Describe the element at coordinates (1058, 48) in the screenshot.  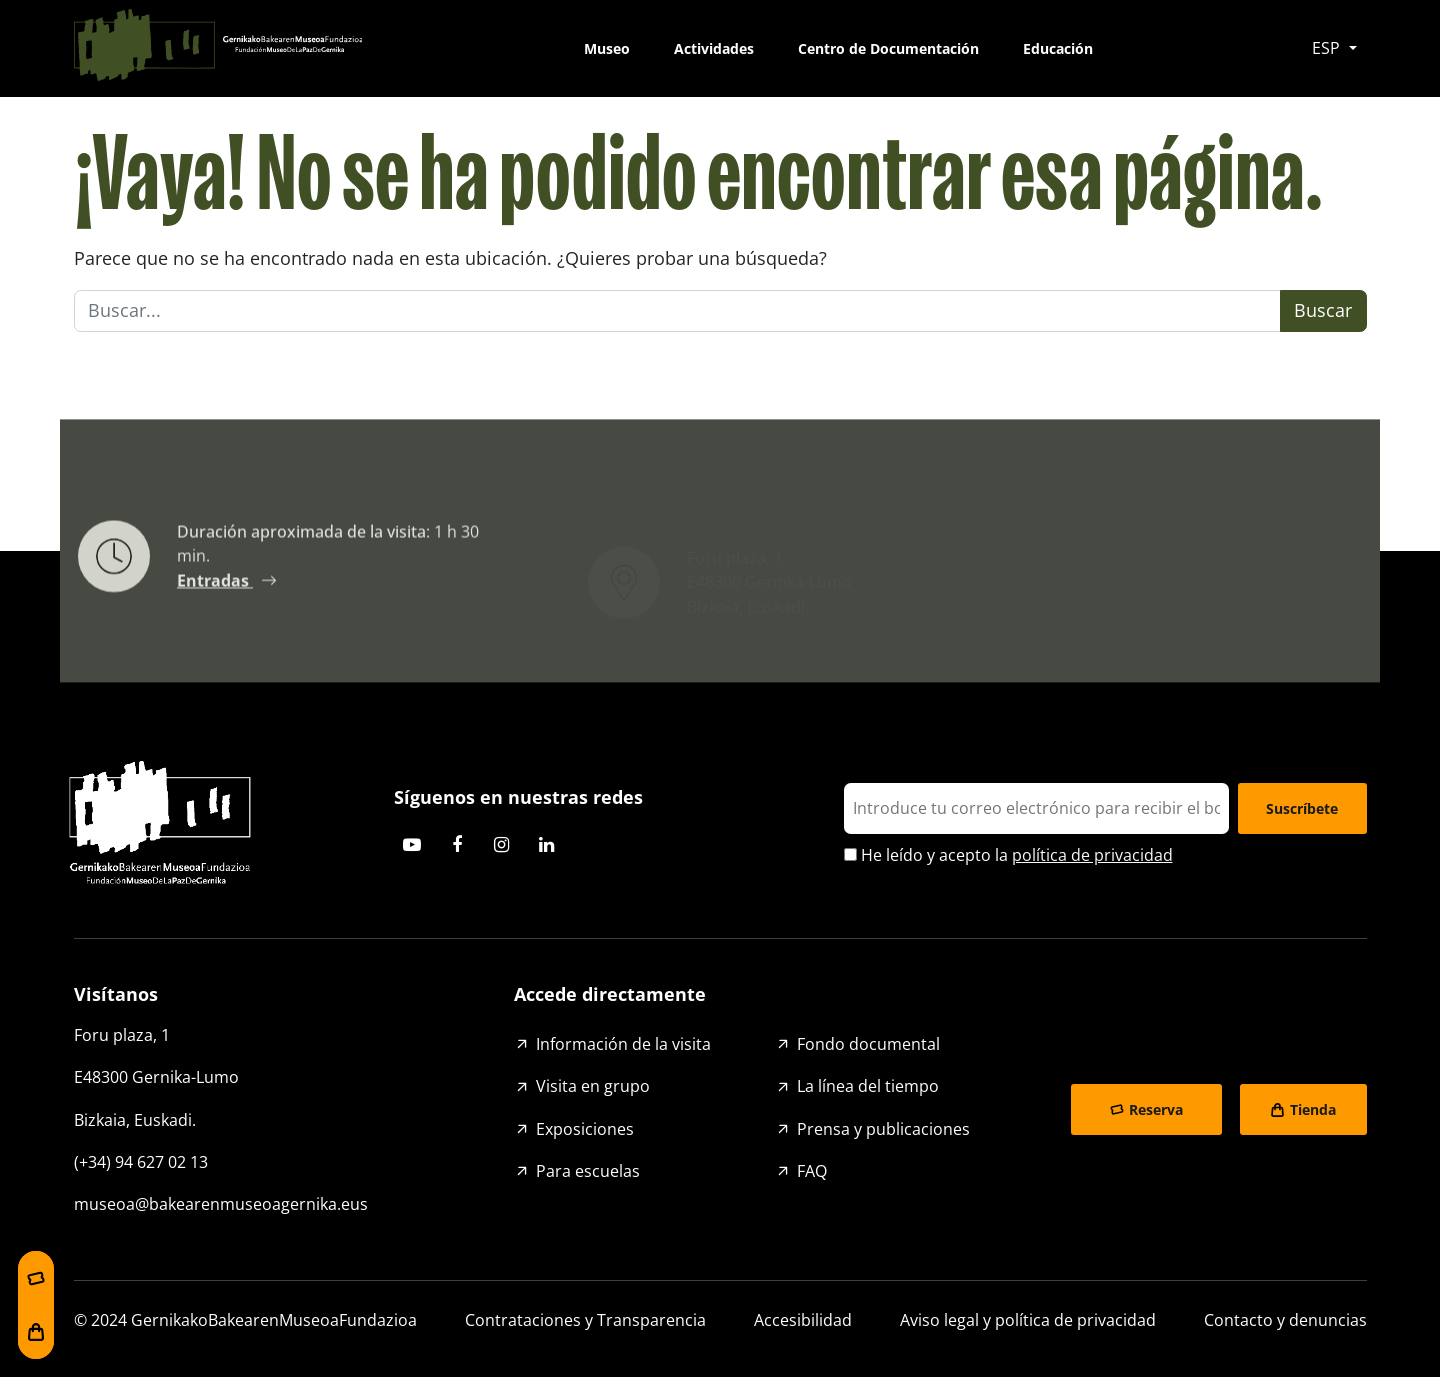
I see `Educación` at that location.